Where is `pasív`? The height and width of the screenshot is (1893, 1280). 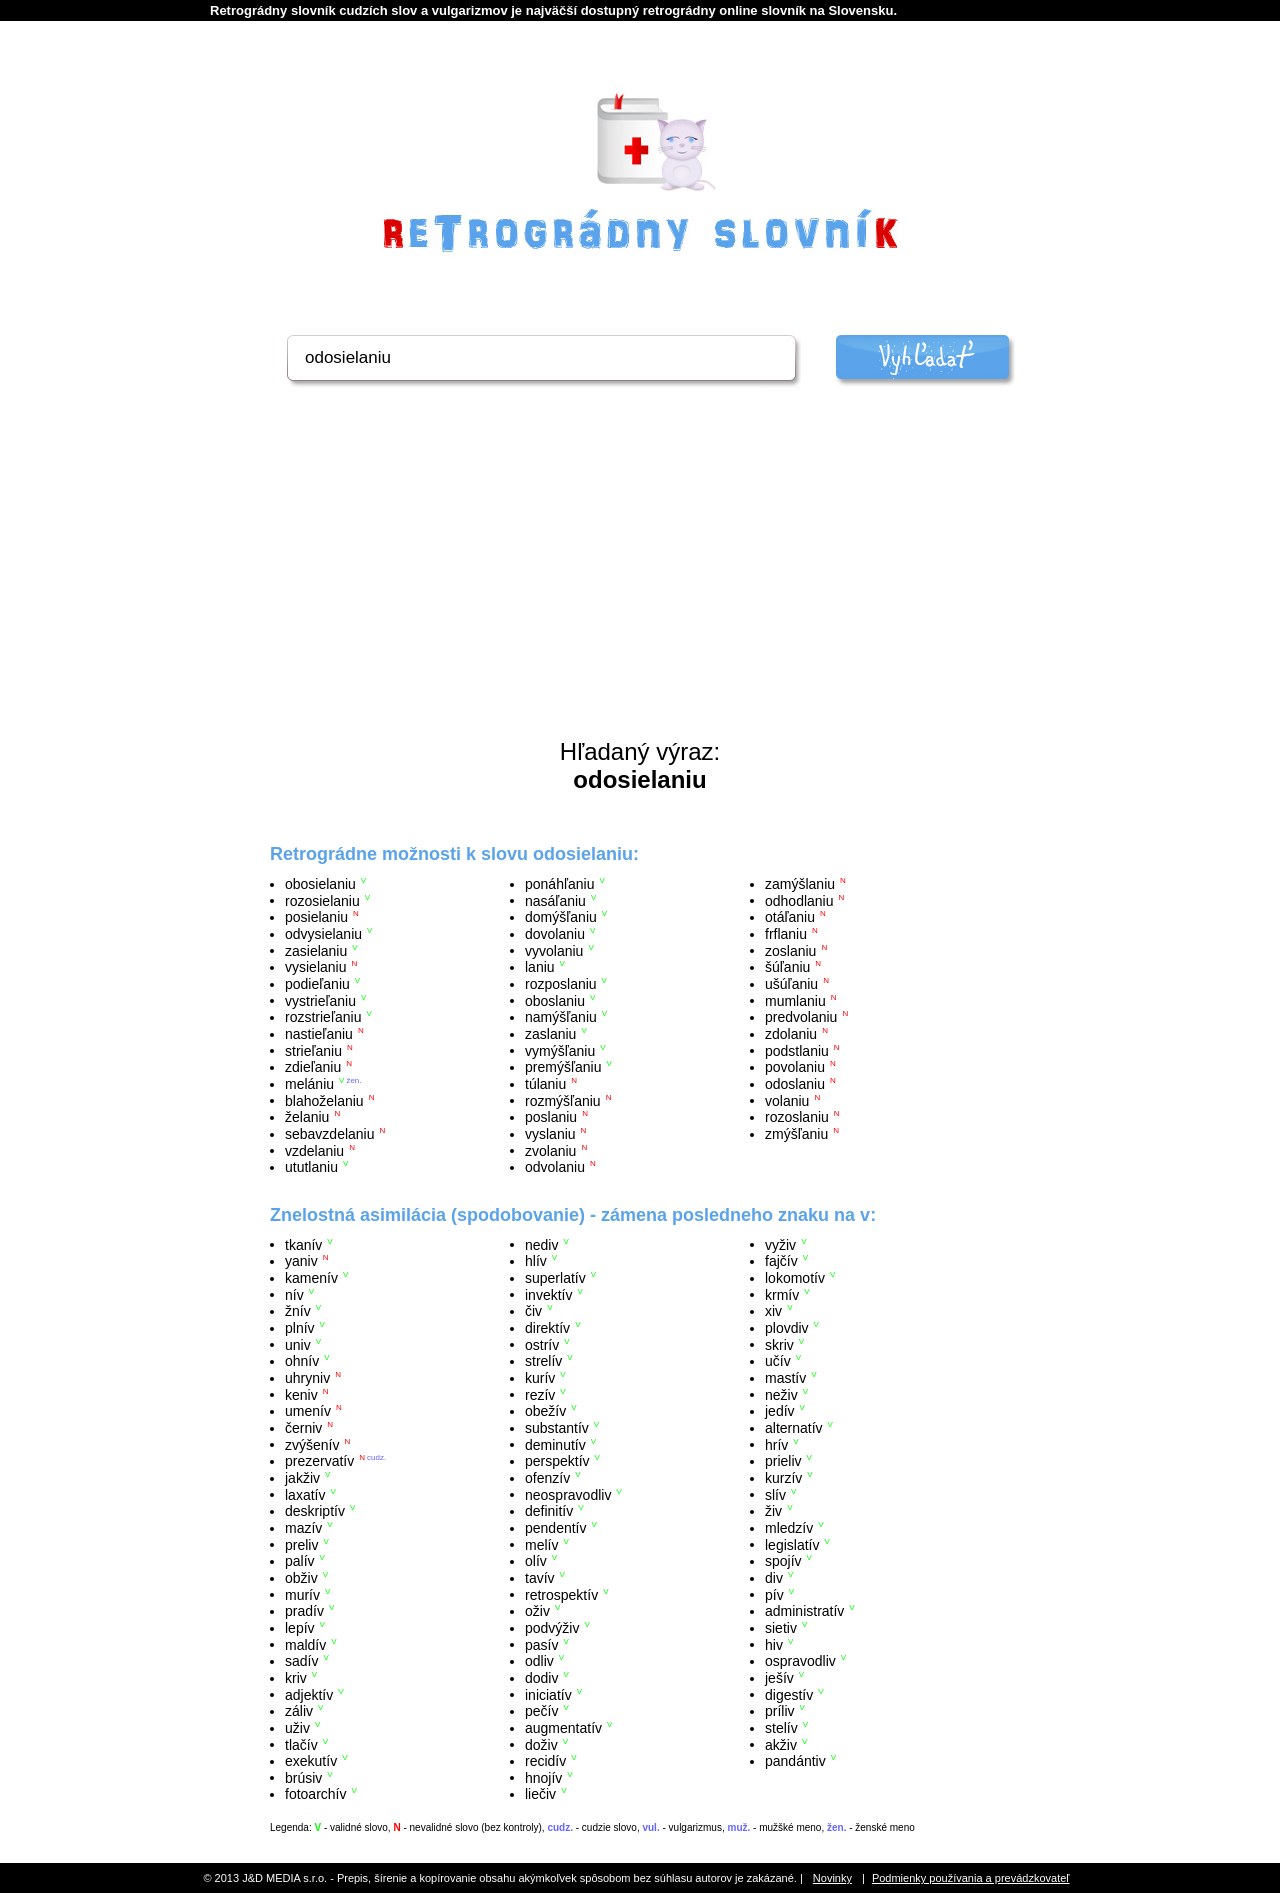
pasív is located at coordinates (541, 1644).